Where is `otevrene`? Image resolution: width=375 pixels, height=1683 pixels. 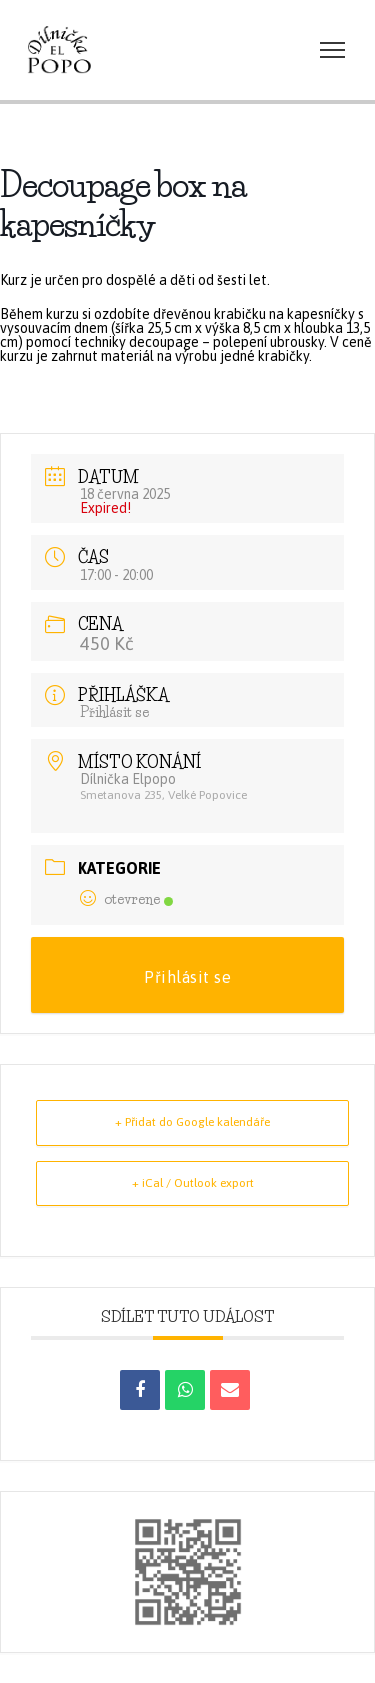
otevrene is located at coordinates (126, 899).